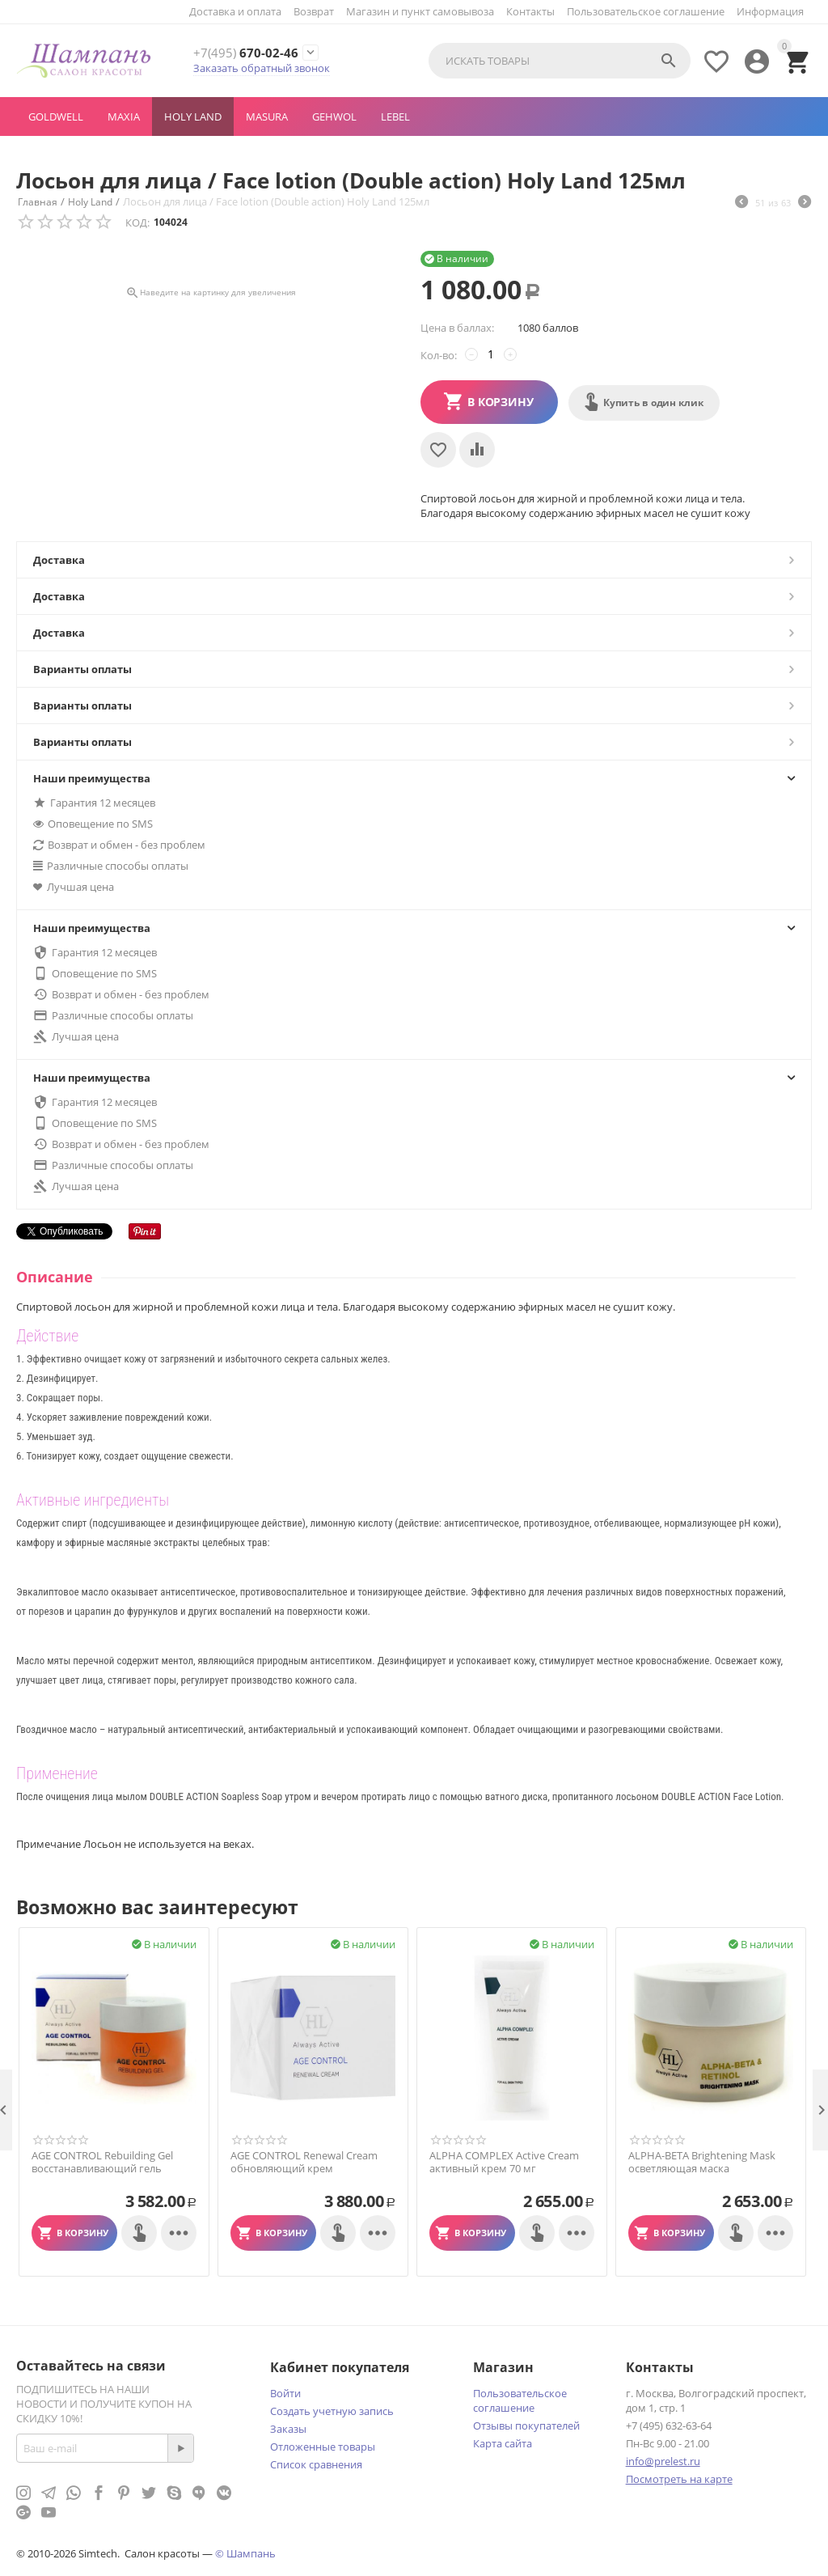  Describe the element at coordinates (102, 2162) in the screenshot. I see `AGE CONTROL Rebuilding Gel восстанавливающий гель` at that location.